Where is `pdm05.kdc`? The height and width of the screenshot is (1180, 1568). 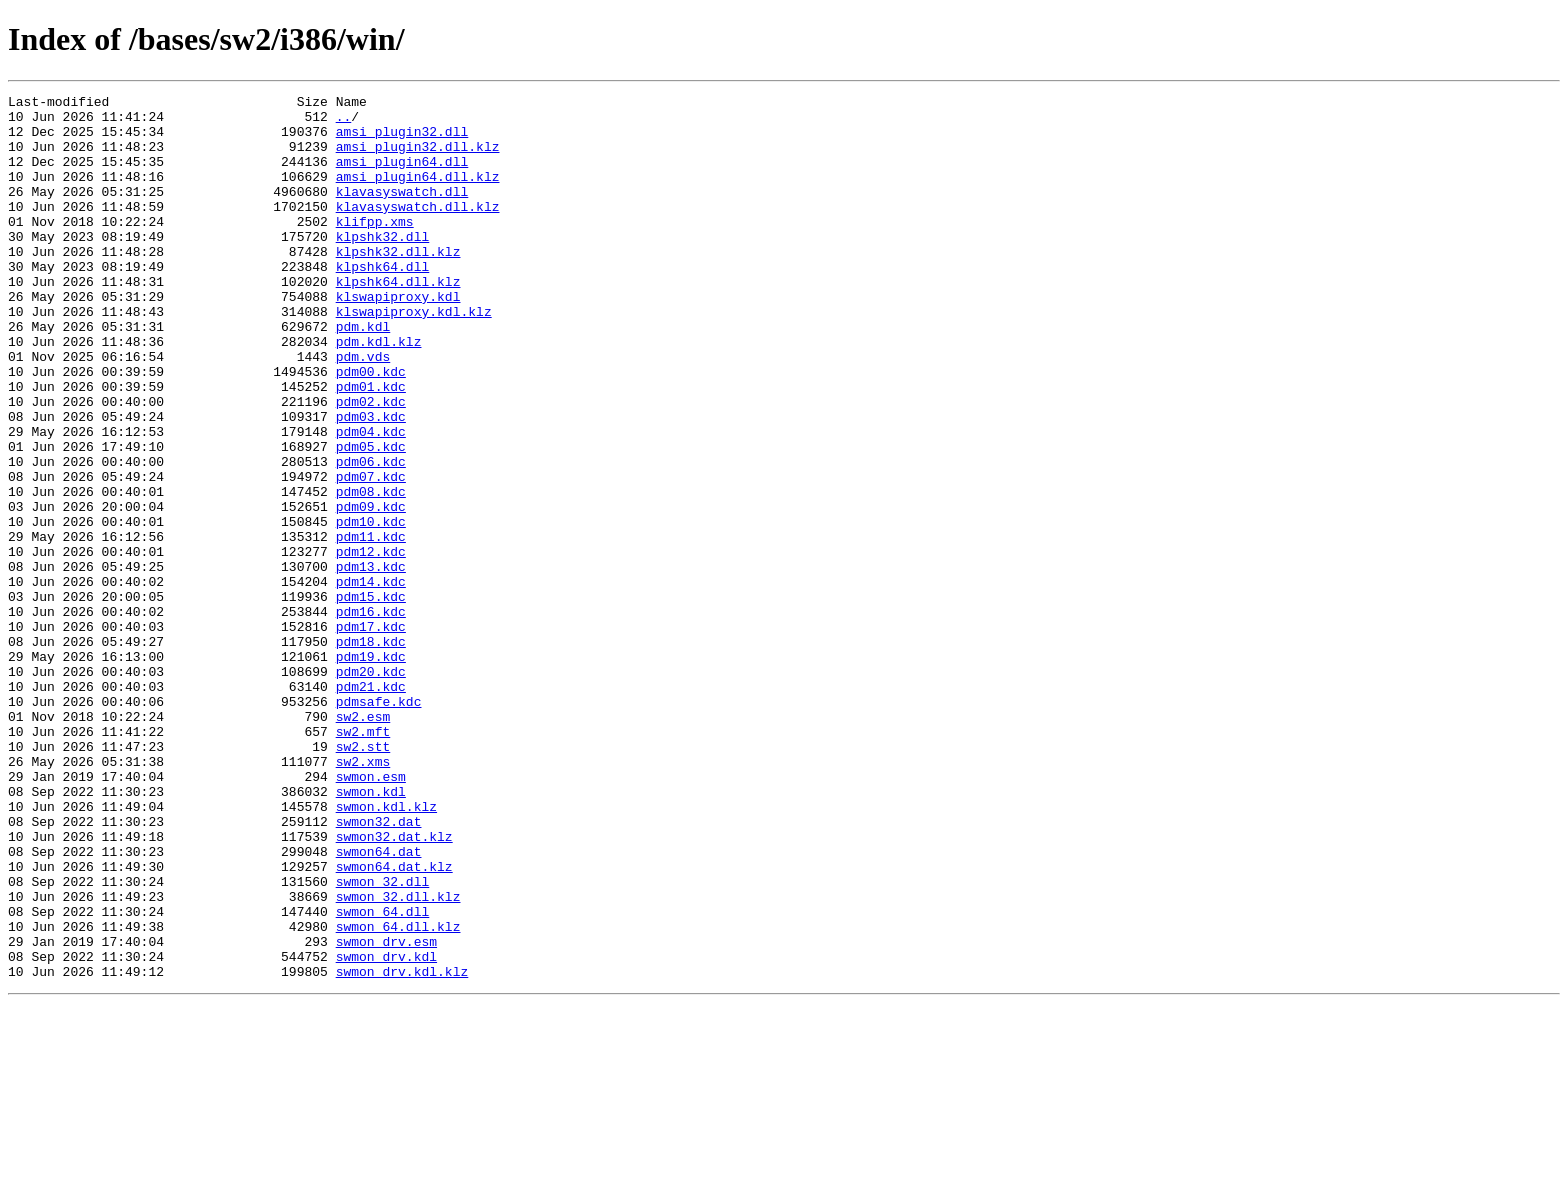
pdm05.kdc is located at coordinates (371, 518).